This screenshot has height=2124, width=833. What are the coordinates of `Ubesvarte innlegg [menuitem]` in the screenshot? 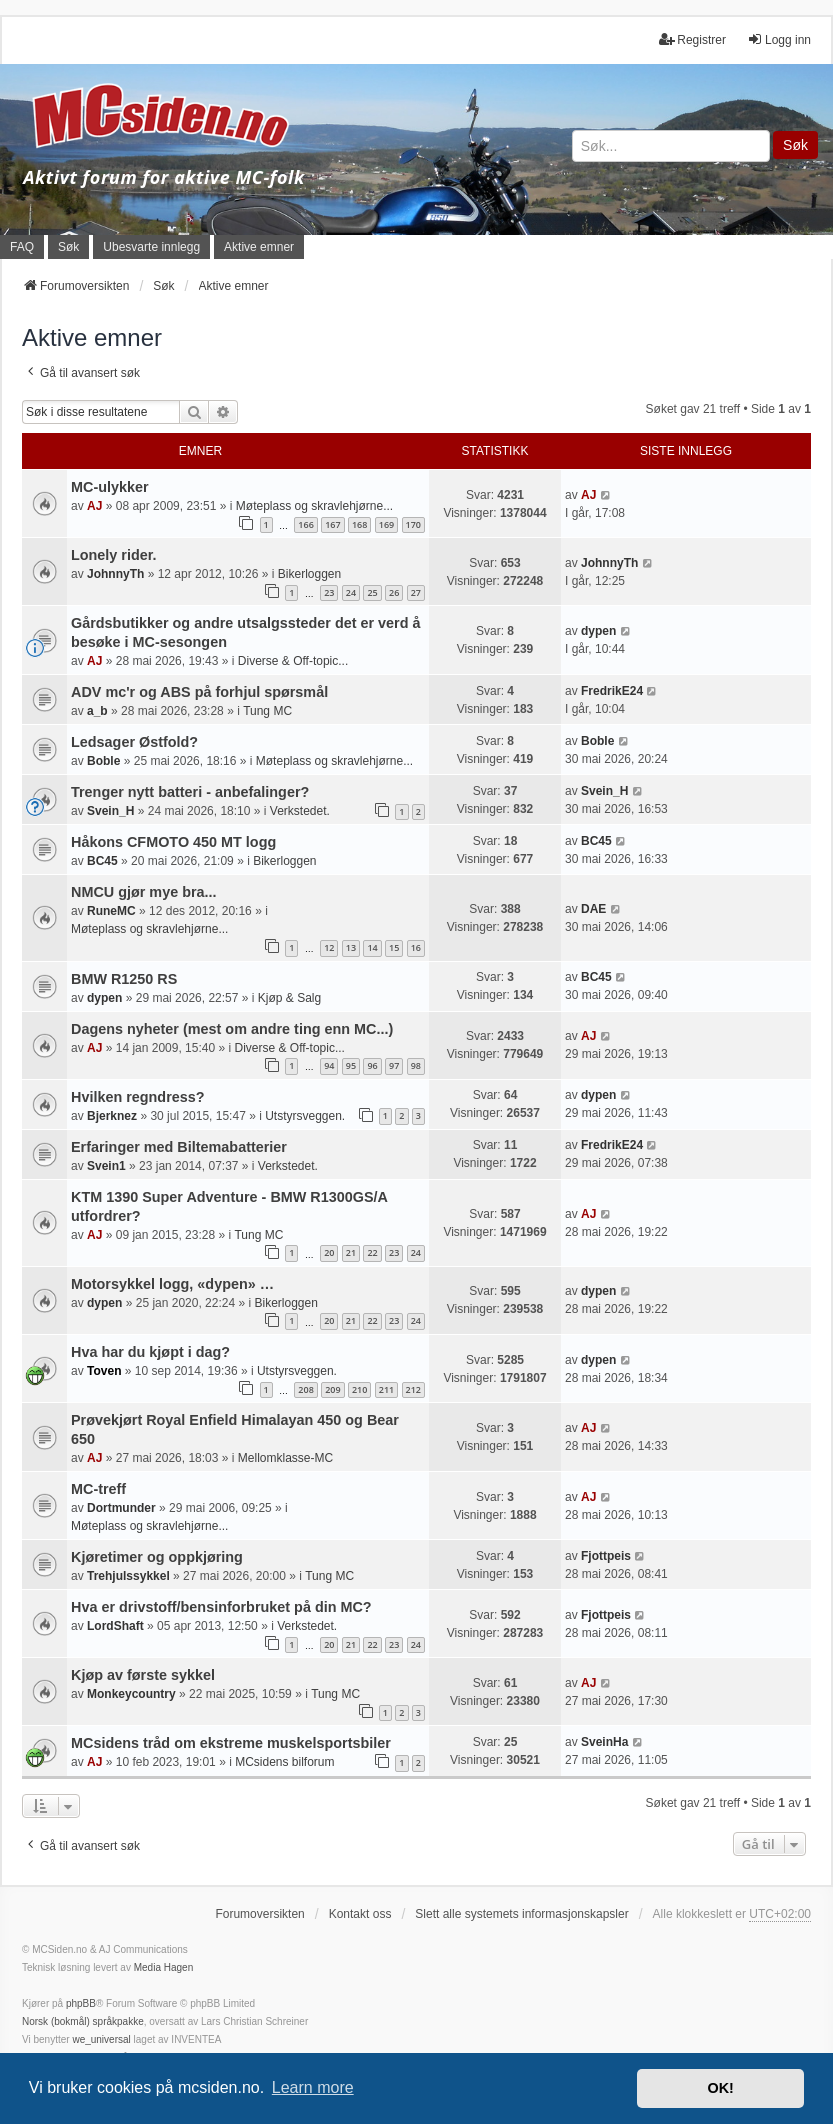 It's located at (151, 247).